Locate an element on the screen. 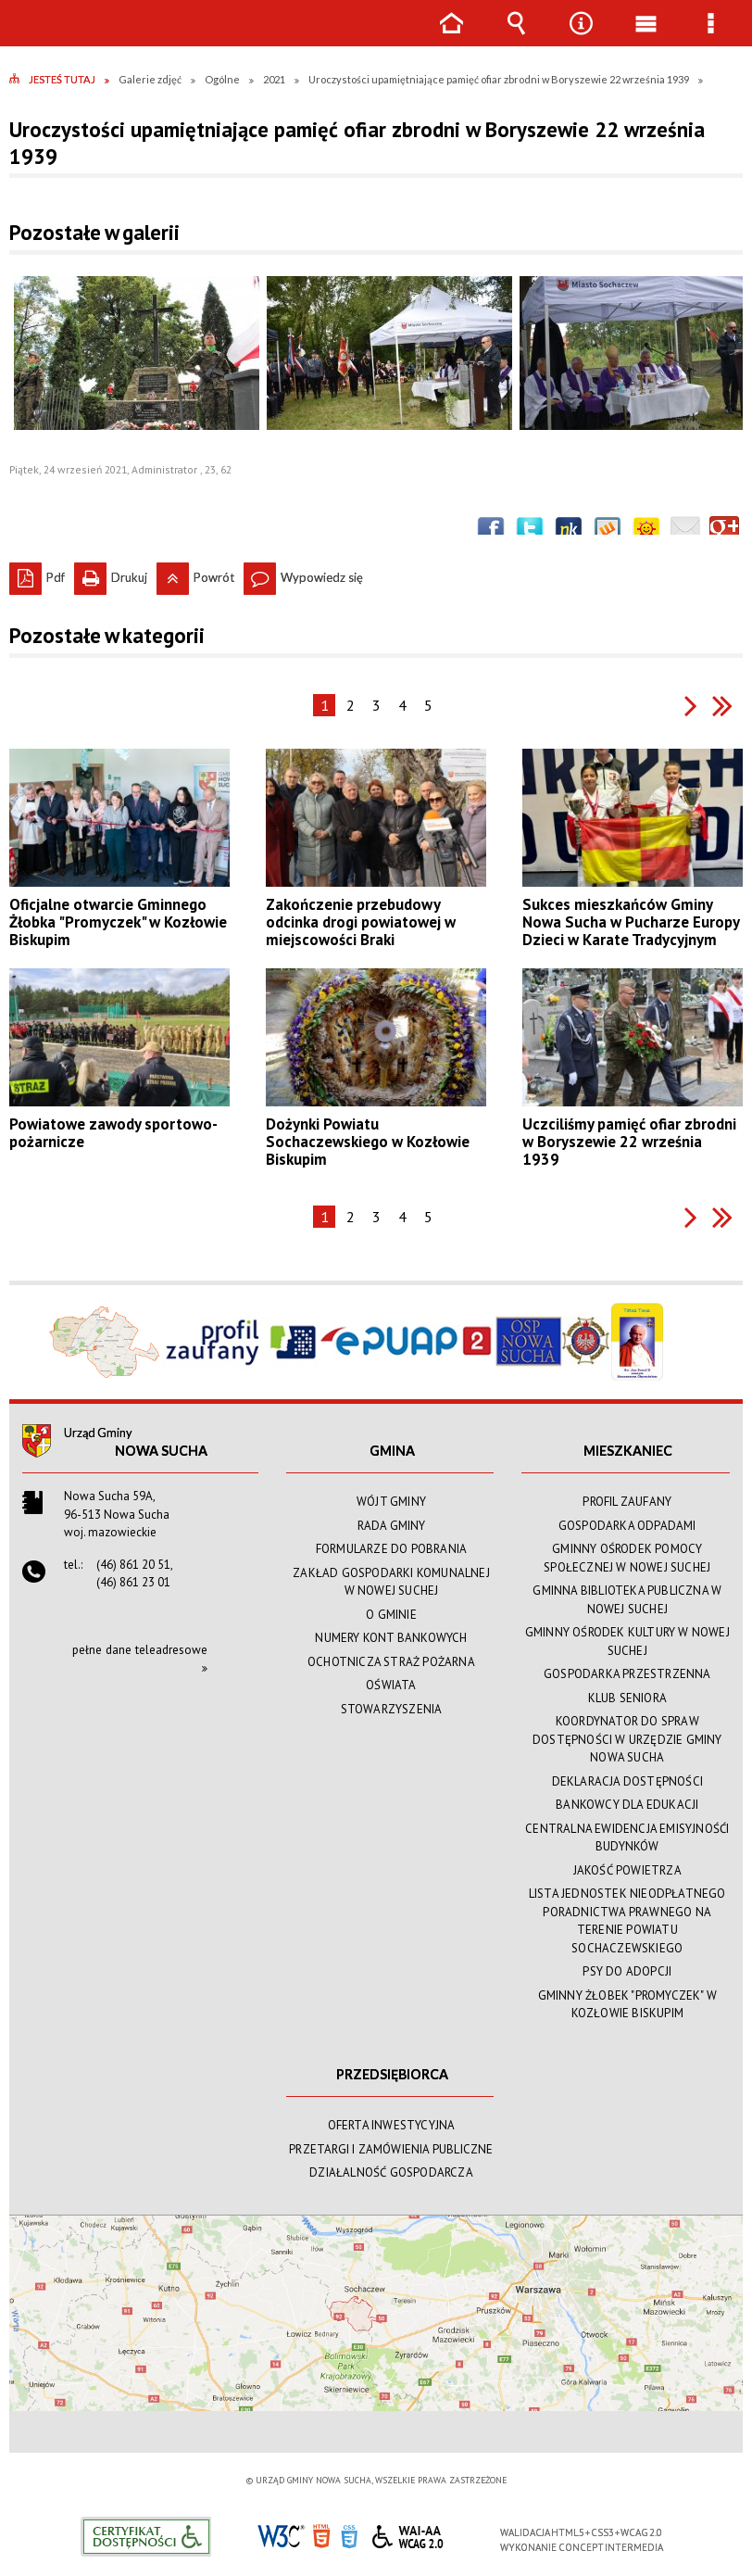 The height and width of the screenshot is (2576, 752). JAKOŚĆ POWIETRZA is located at coordinates (627, 1870).